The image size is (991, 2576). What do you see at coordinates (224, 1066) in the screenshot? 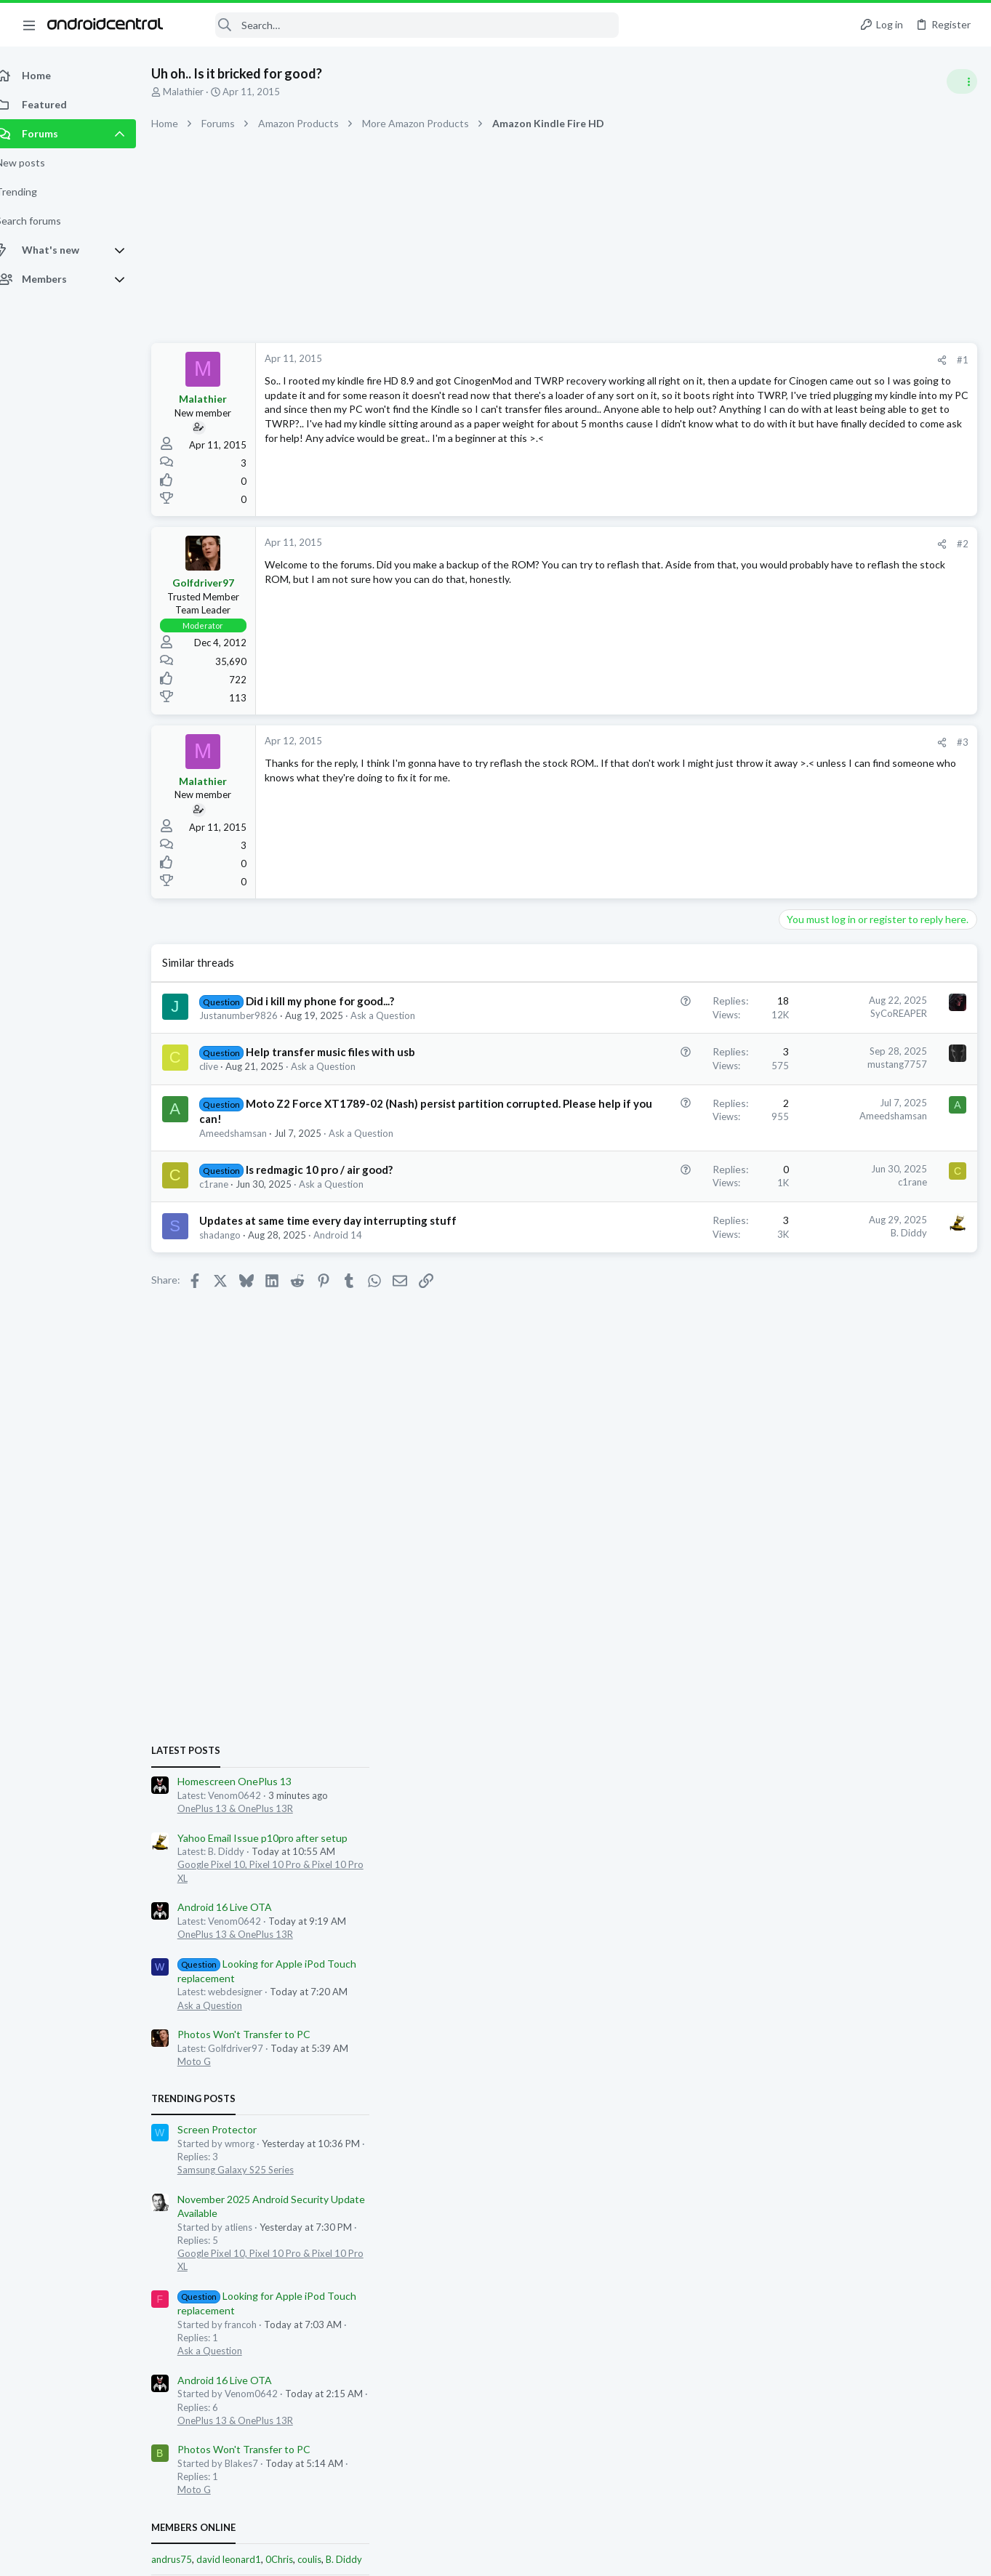
I see `clive` at bounding box center [224, 1066].